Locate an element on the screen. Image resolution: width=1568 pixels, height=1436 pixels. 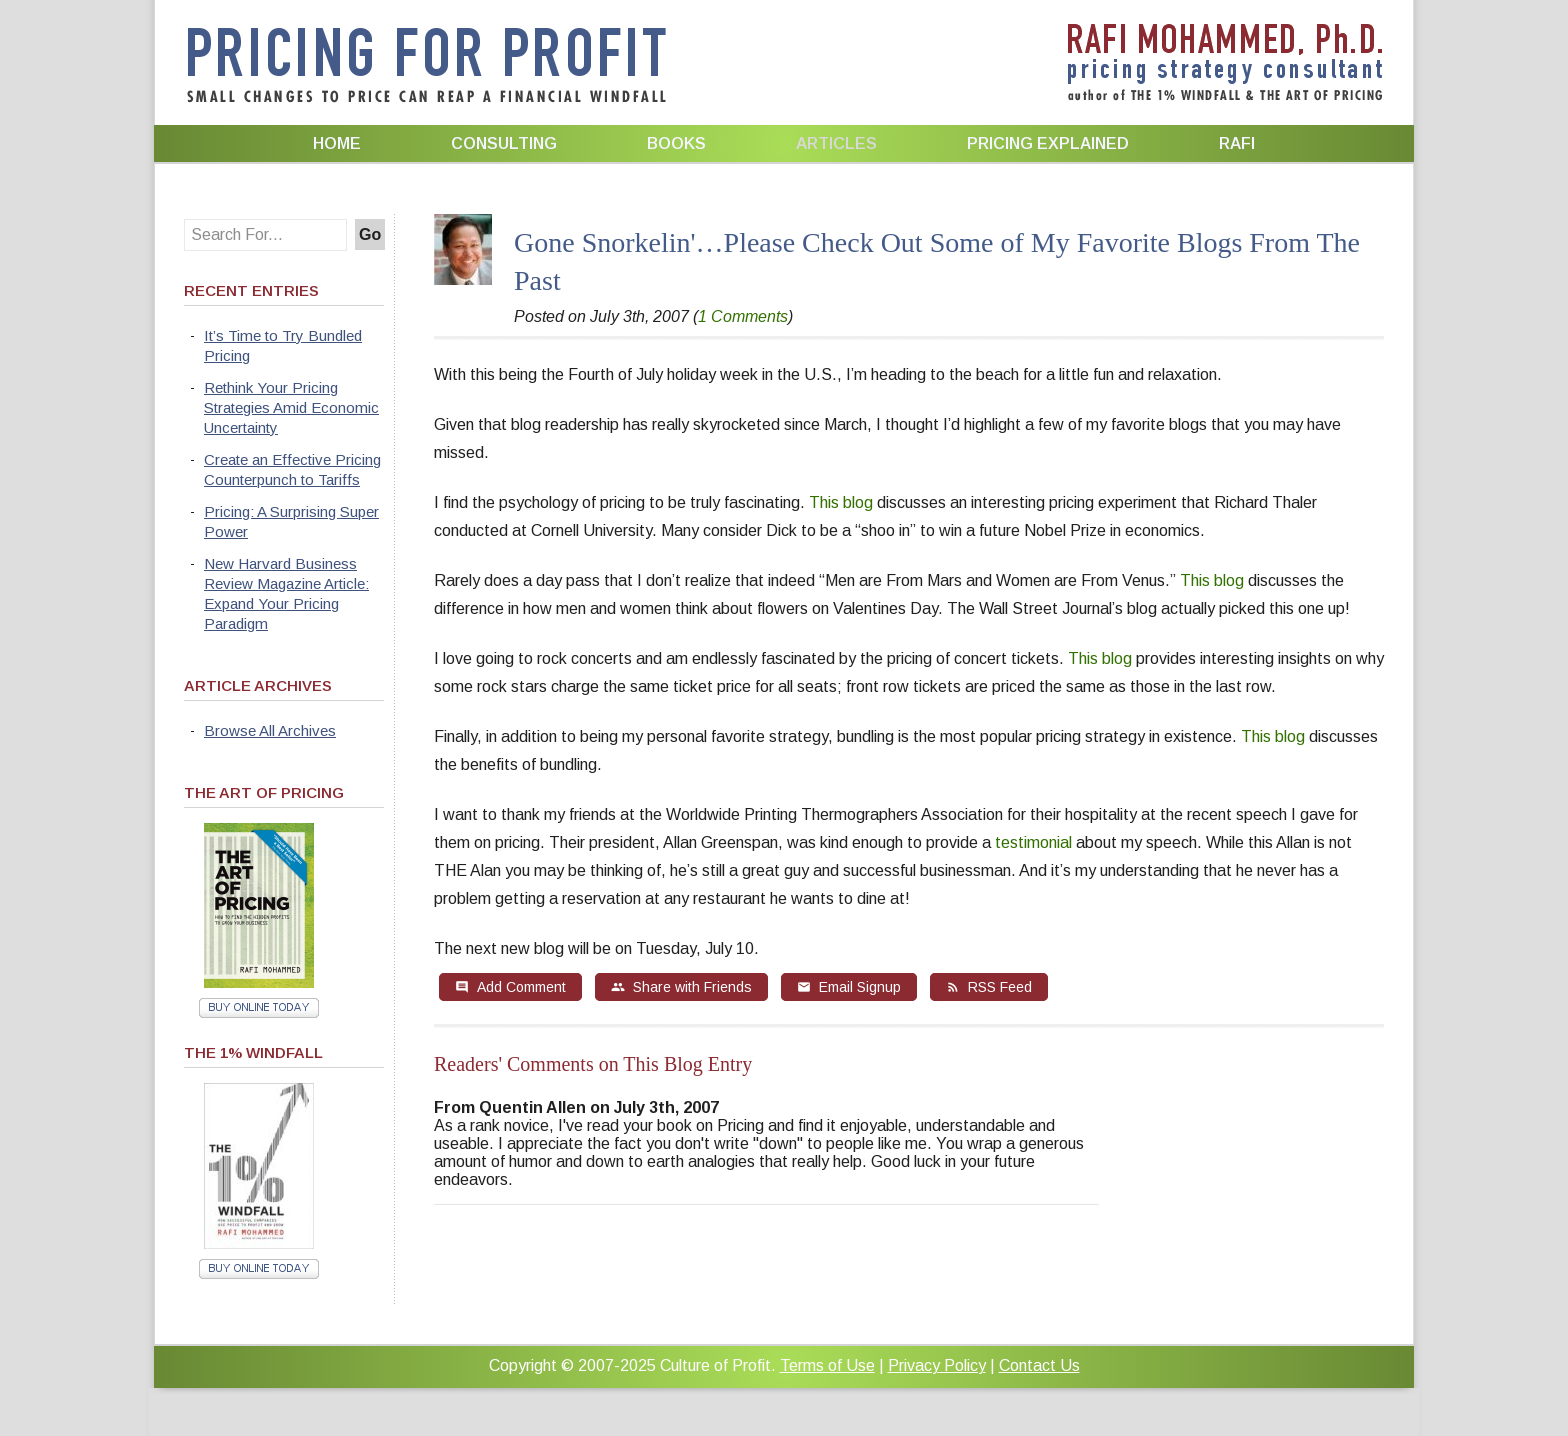
Pricing Explained is located at coordinates (1048, 143).